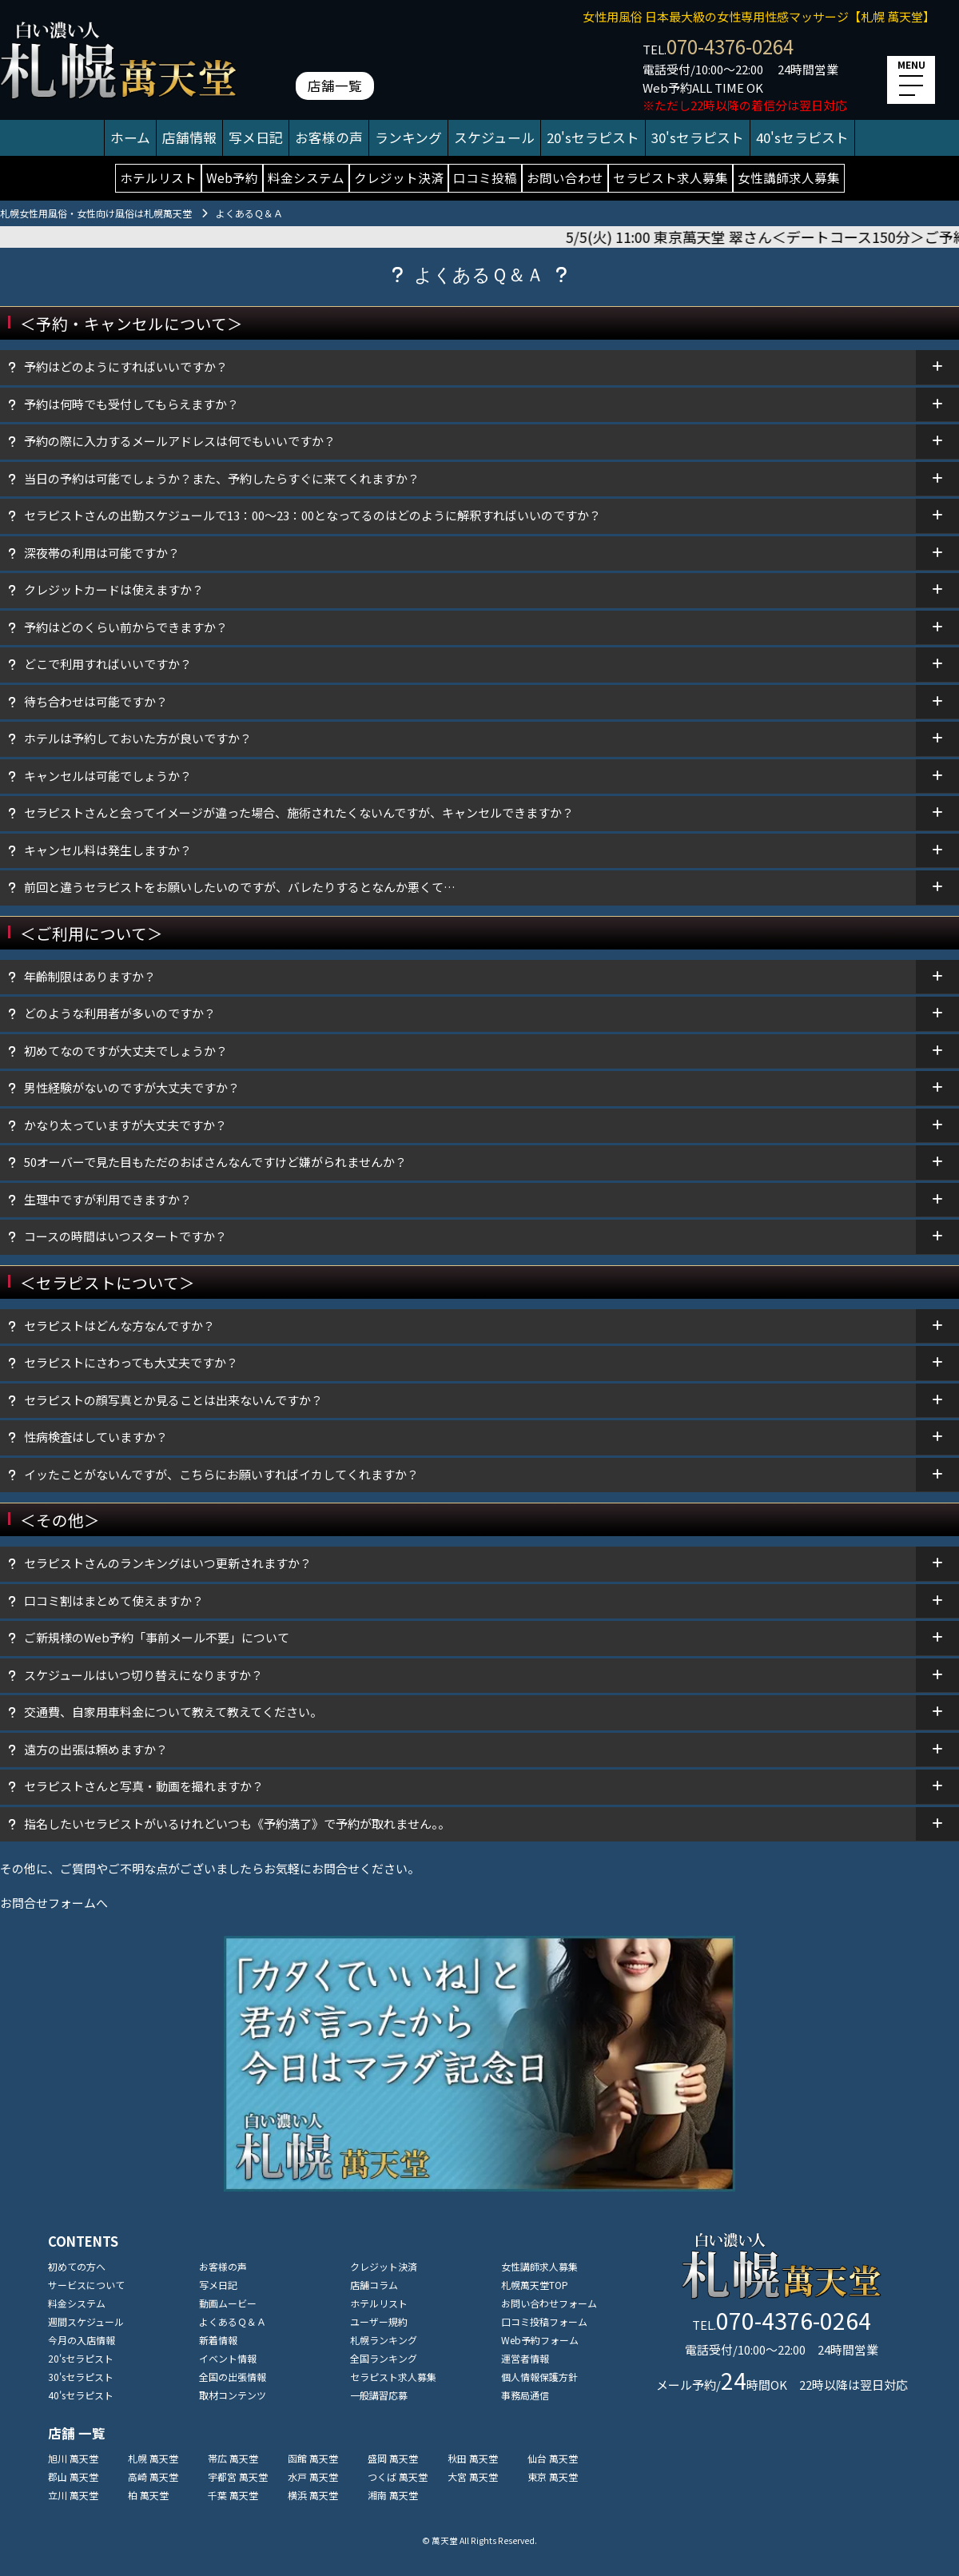 The image size is (959, 2576). I want to click on 札幌 萬天堂, so click(153, 2458).